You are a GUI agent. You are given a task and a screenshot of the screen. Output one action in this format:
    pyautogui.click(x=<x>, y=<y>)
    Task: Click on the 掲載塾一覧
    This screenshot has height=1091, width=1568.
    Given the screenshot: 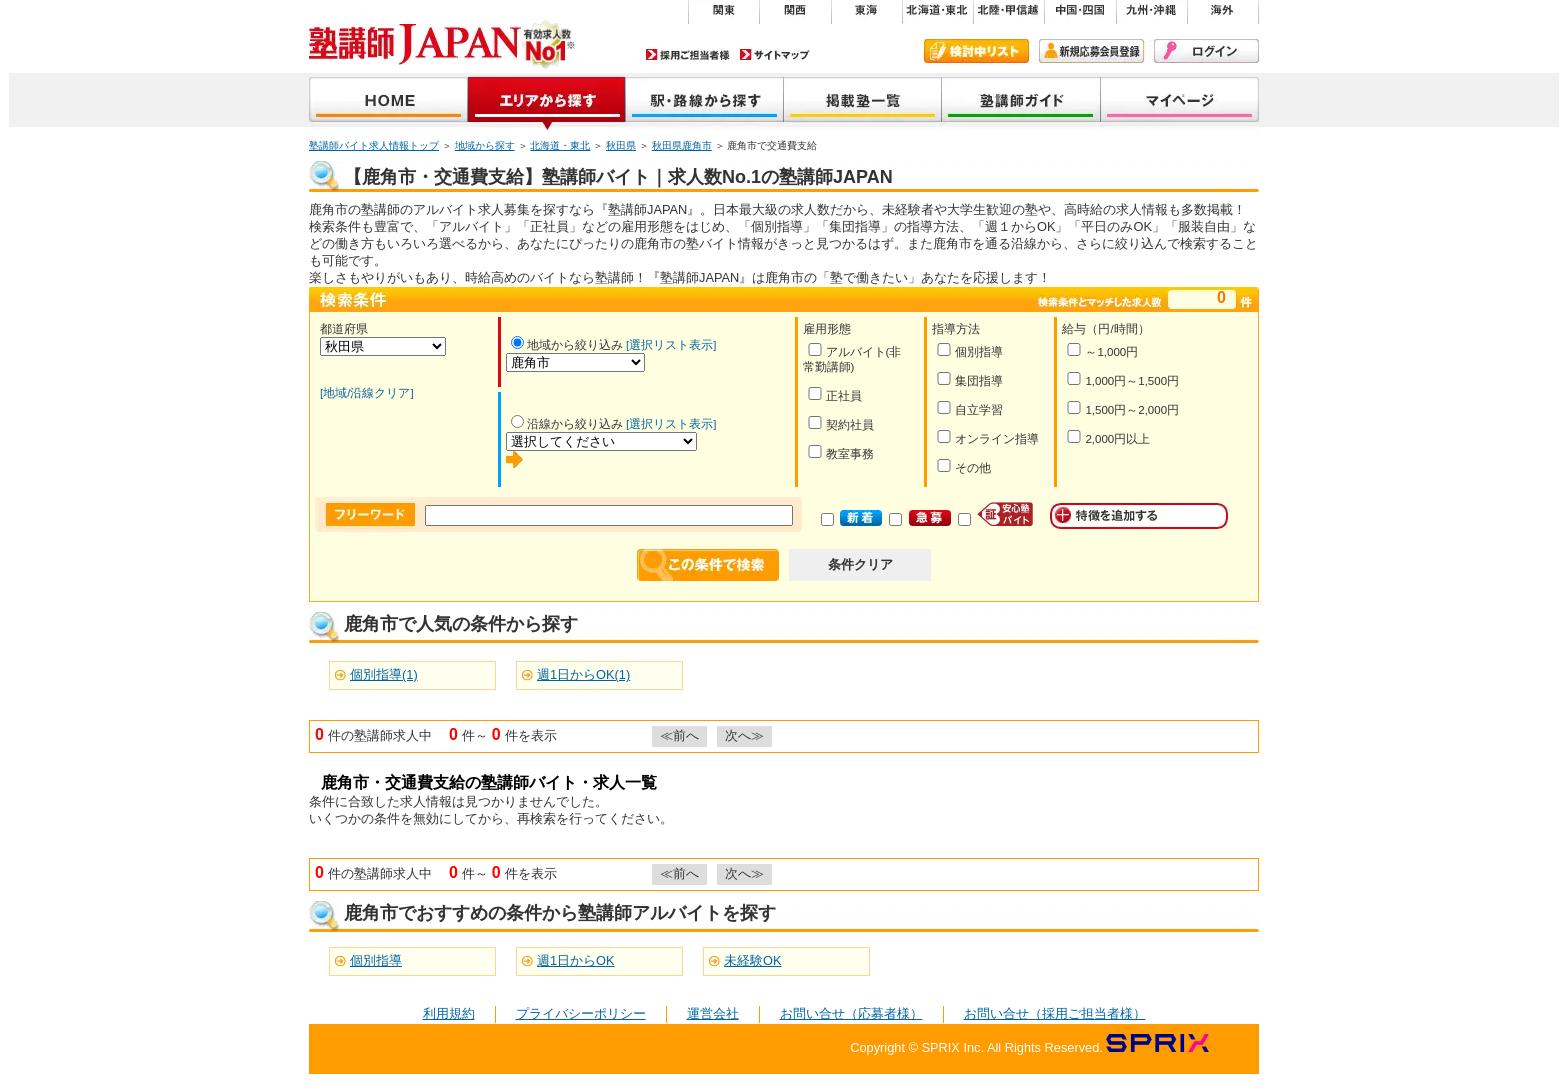 What is the action you would take?
    pyautogui.click(x=863, y=101)
    